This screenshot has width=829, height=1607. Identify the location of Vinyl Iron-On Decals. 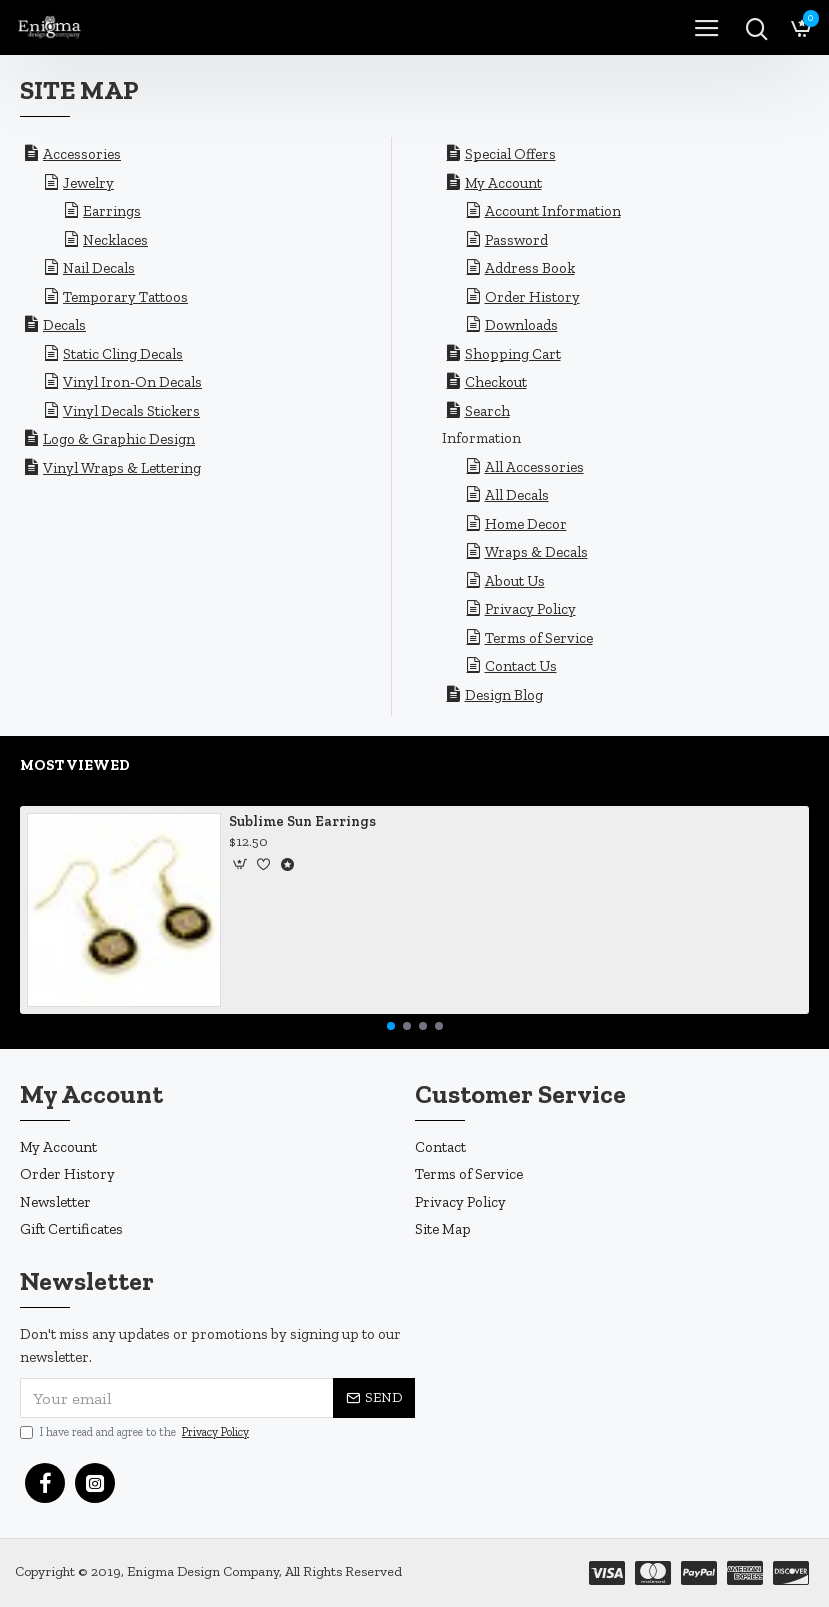
(132, 382).